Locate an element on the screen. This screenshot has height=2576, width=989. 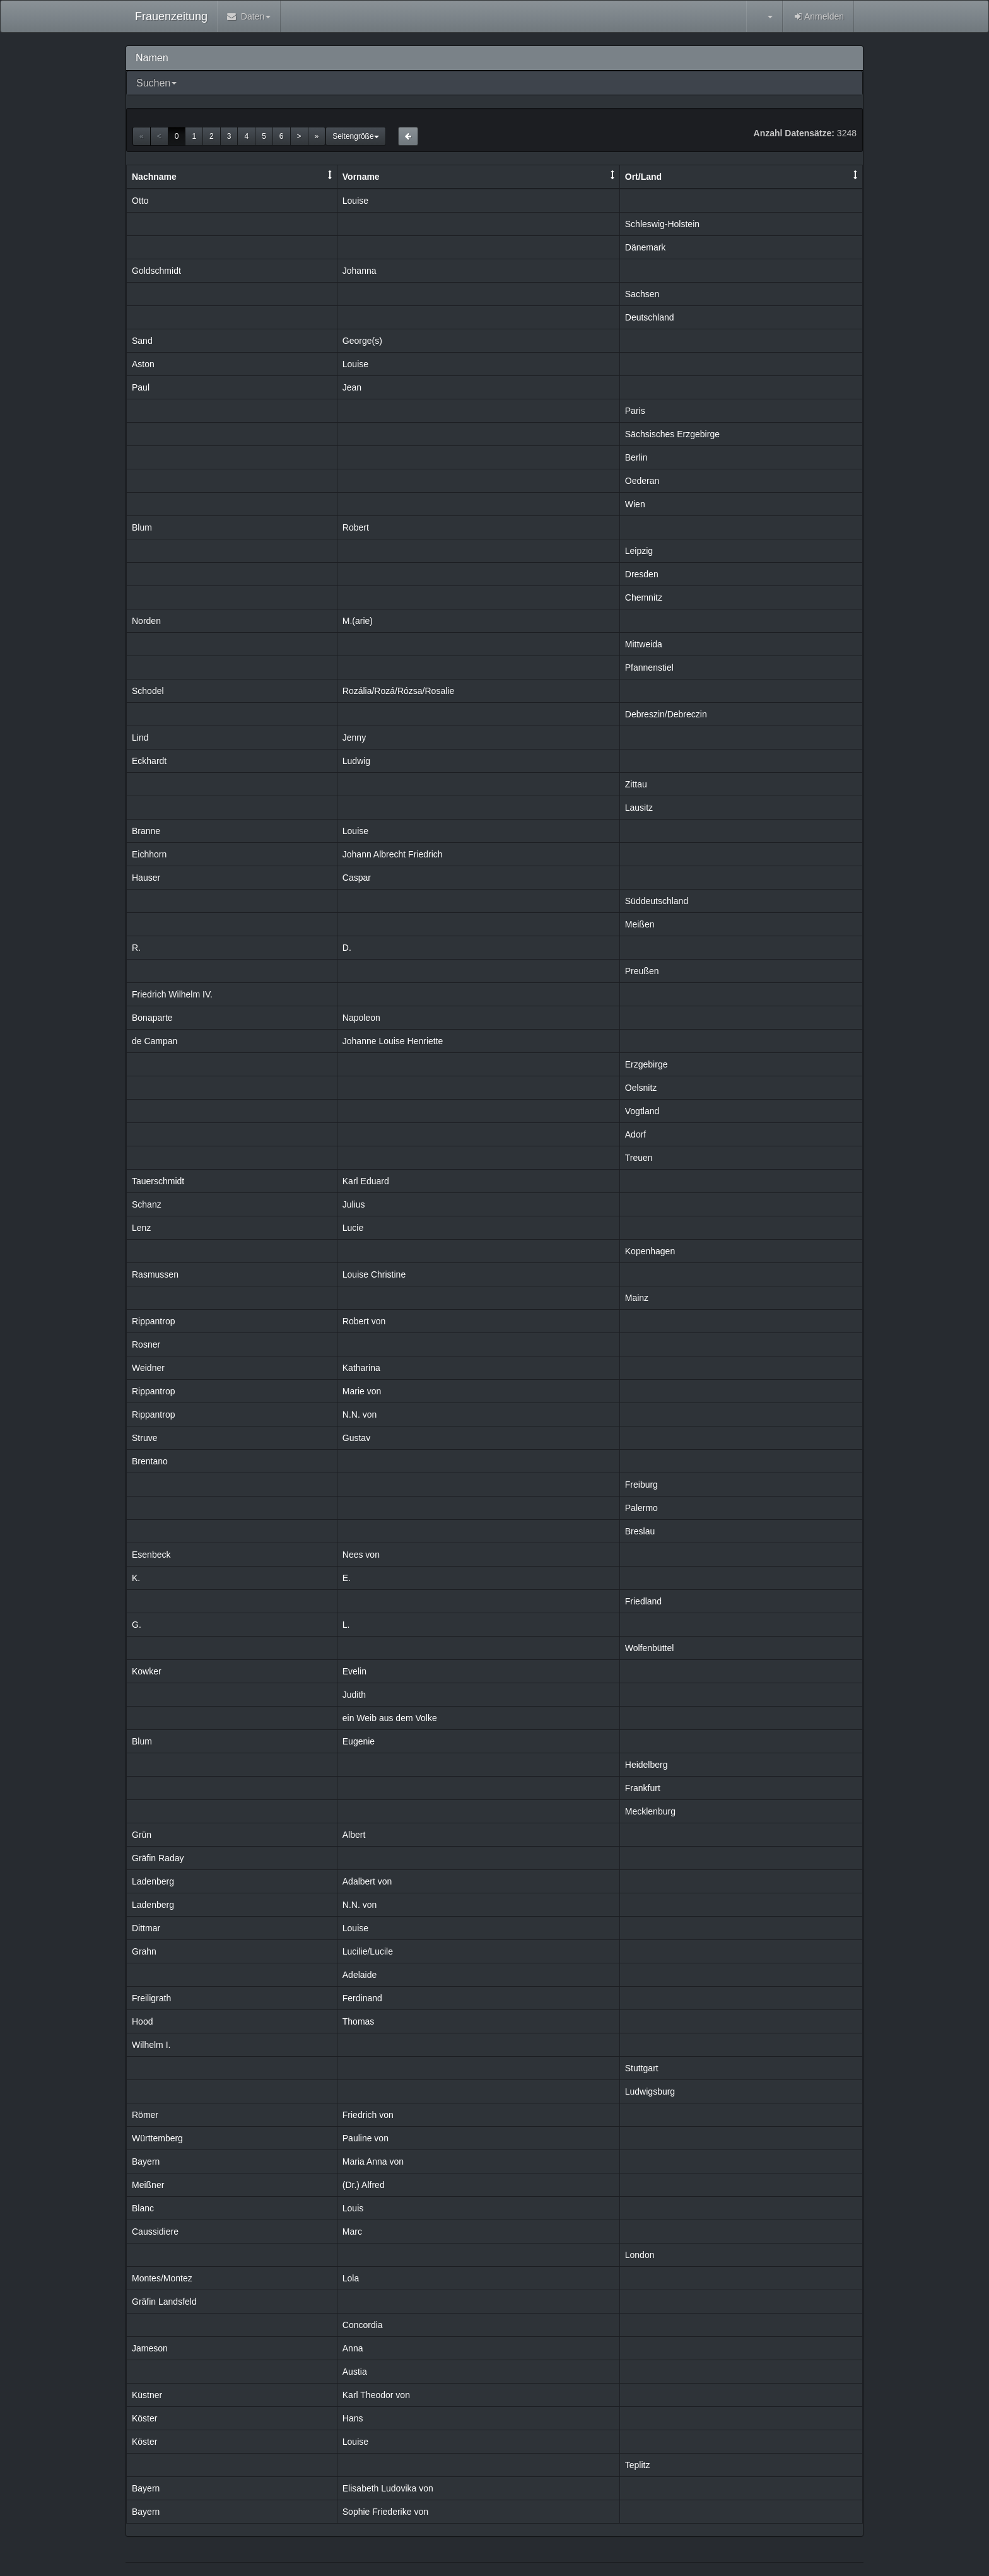
Schanz is located at coordinates (146, 1204).